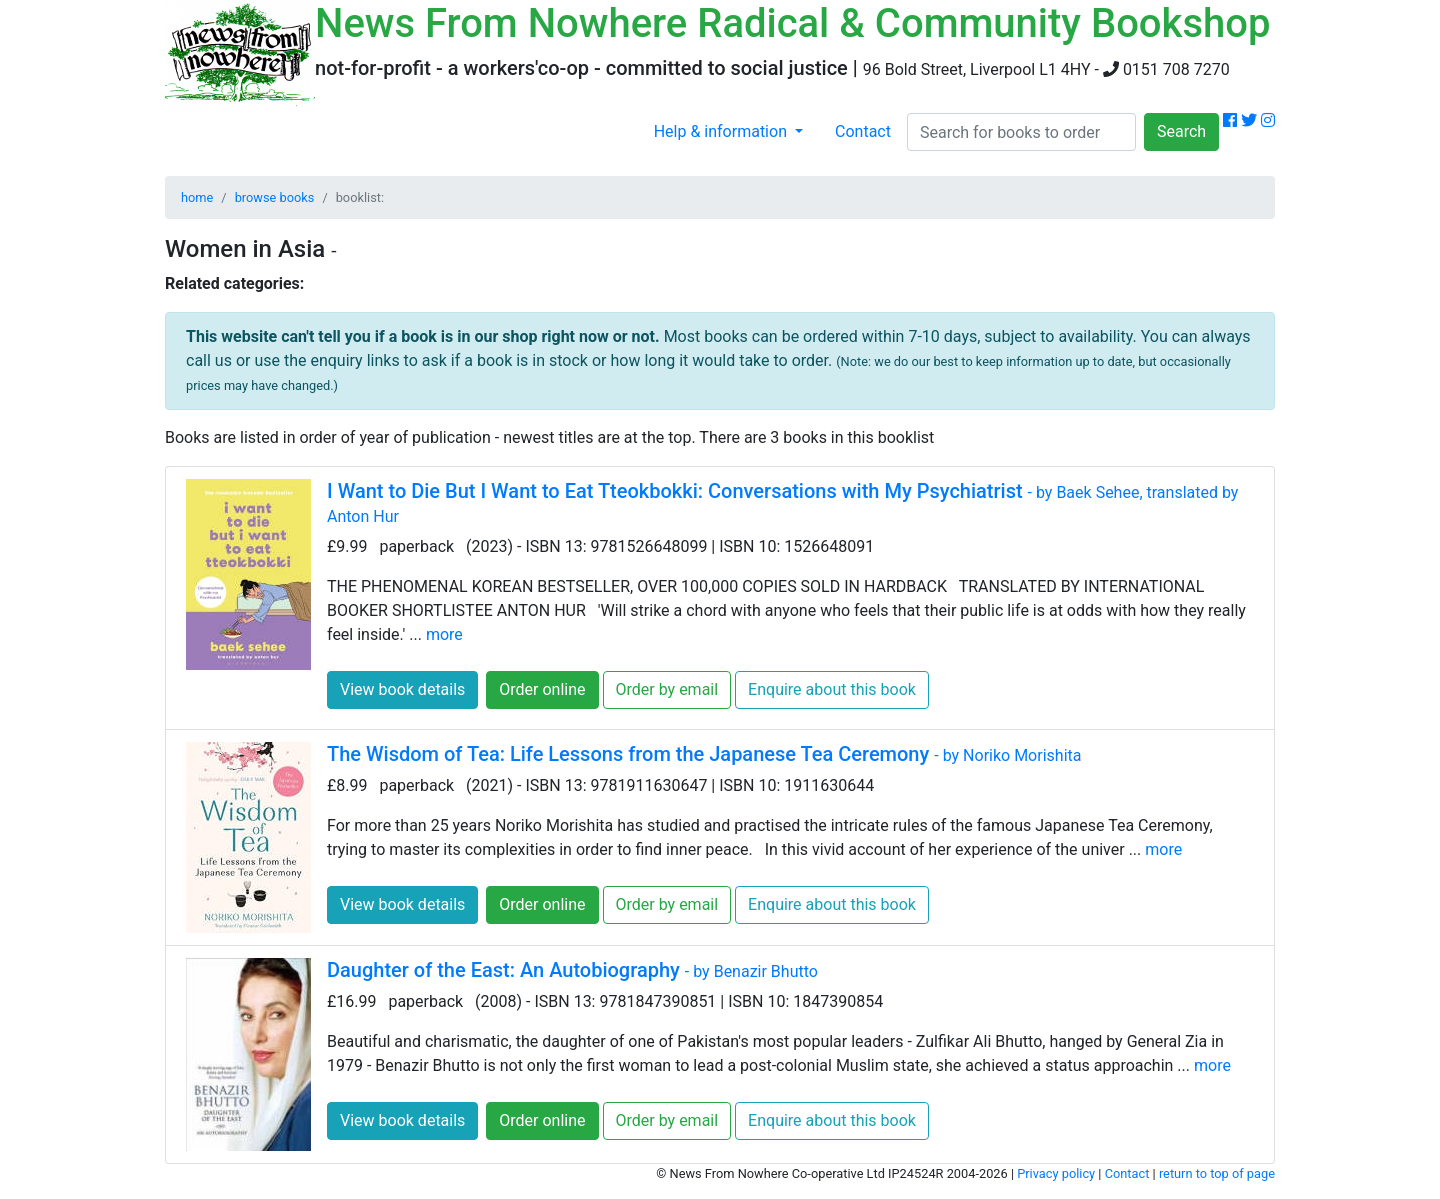 This screenshot has height=1199, width=1440. What do you see at coordinates (402, 689) in the screenshot?
I see `View book details` at bounding box center [402, 689].